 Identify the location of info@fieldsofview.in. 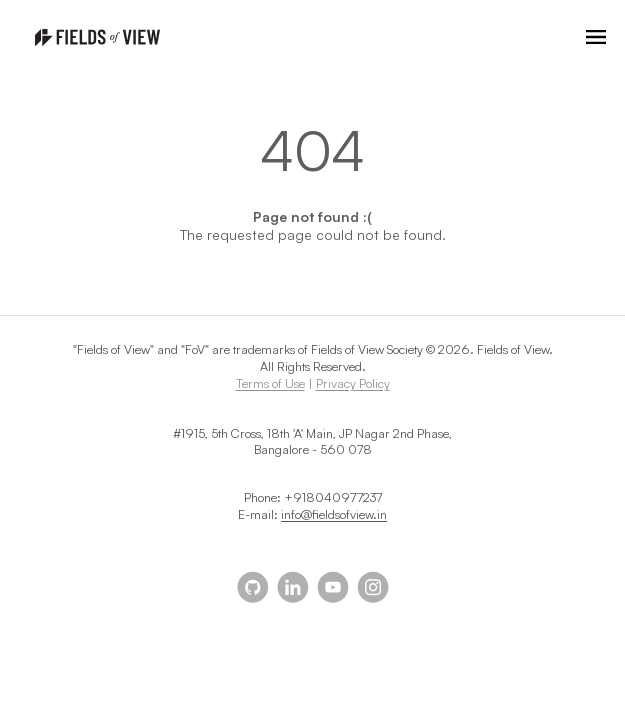
(334, 514).